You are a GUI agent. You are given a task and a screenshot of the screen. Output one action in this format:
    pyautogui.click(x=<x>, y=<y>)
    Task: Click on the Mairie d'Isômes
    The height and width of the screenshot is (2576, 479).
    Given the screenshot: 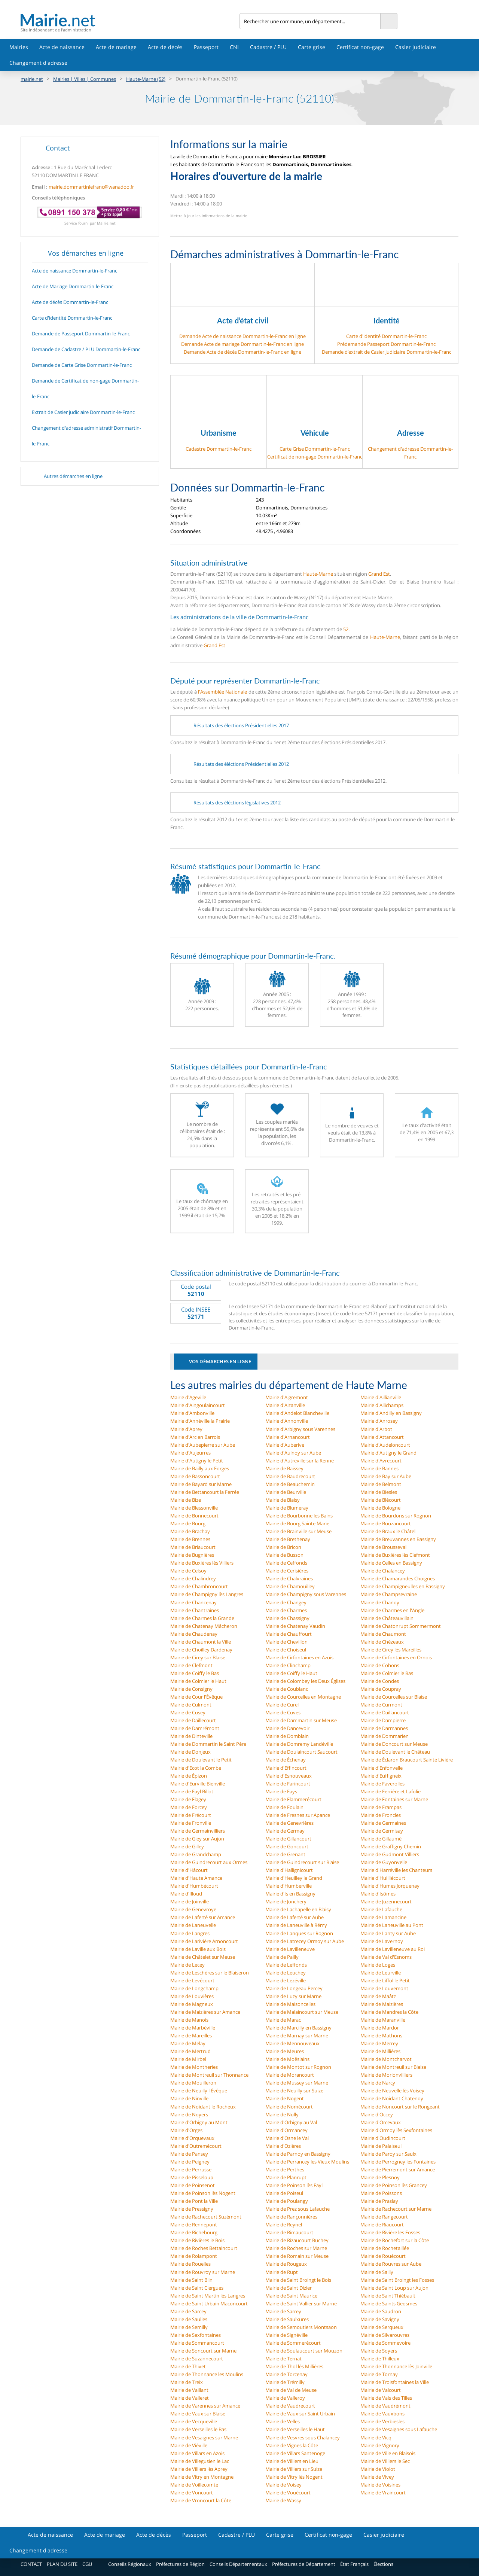 What is the action you would take?
    pyautogui.click(x=378, y=1893)
    